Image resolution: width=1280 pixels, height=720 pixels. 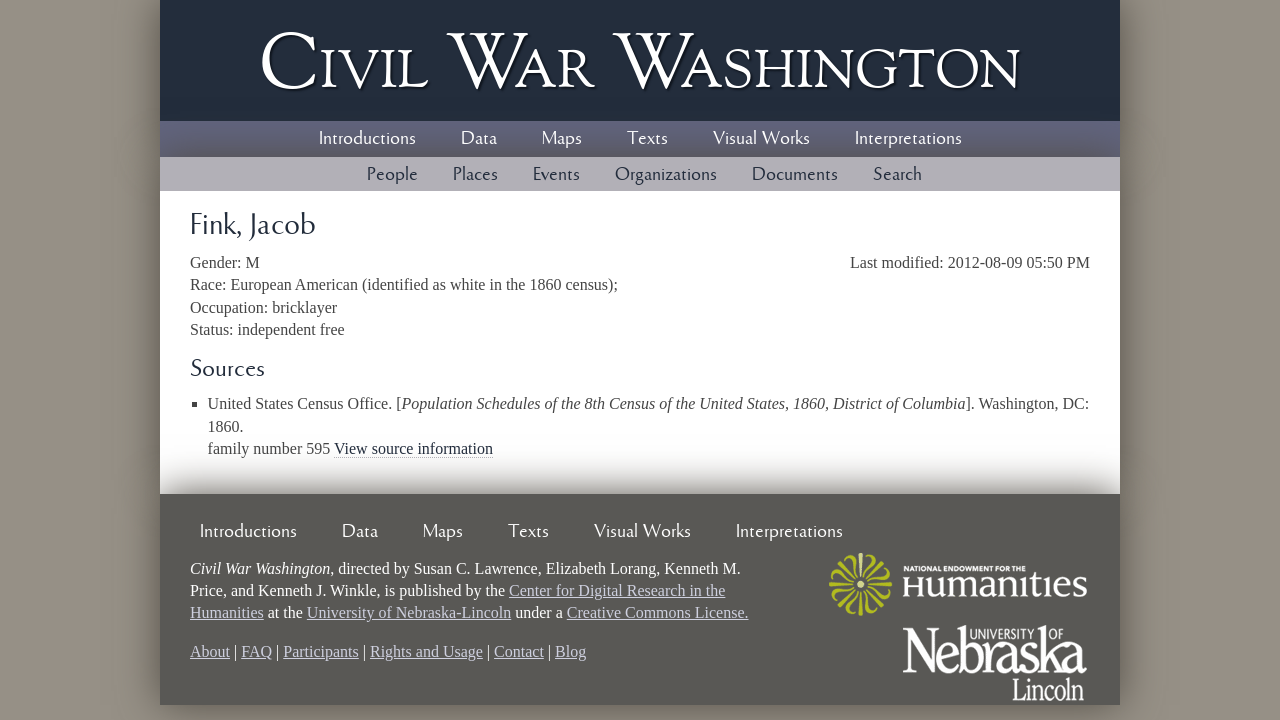 I want to click on Organizations, so click(x=666, y=175).